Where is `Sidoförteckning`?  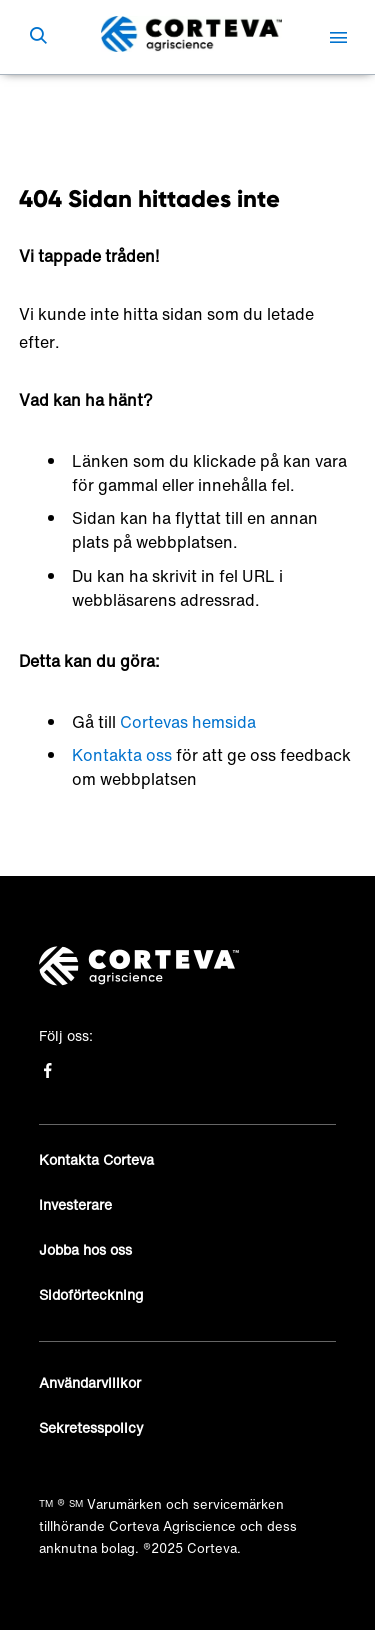
Sidoförteckning is located at coordinates (91, 1294).